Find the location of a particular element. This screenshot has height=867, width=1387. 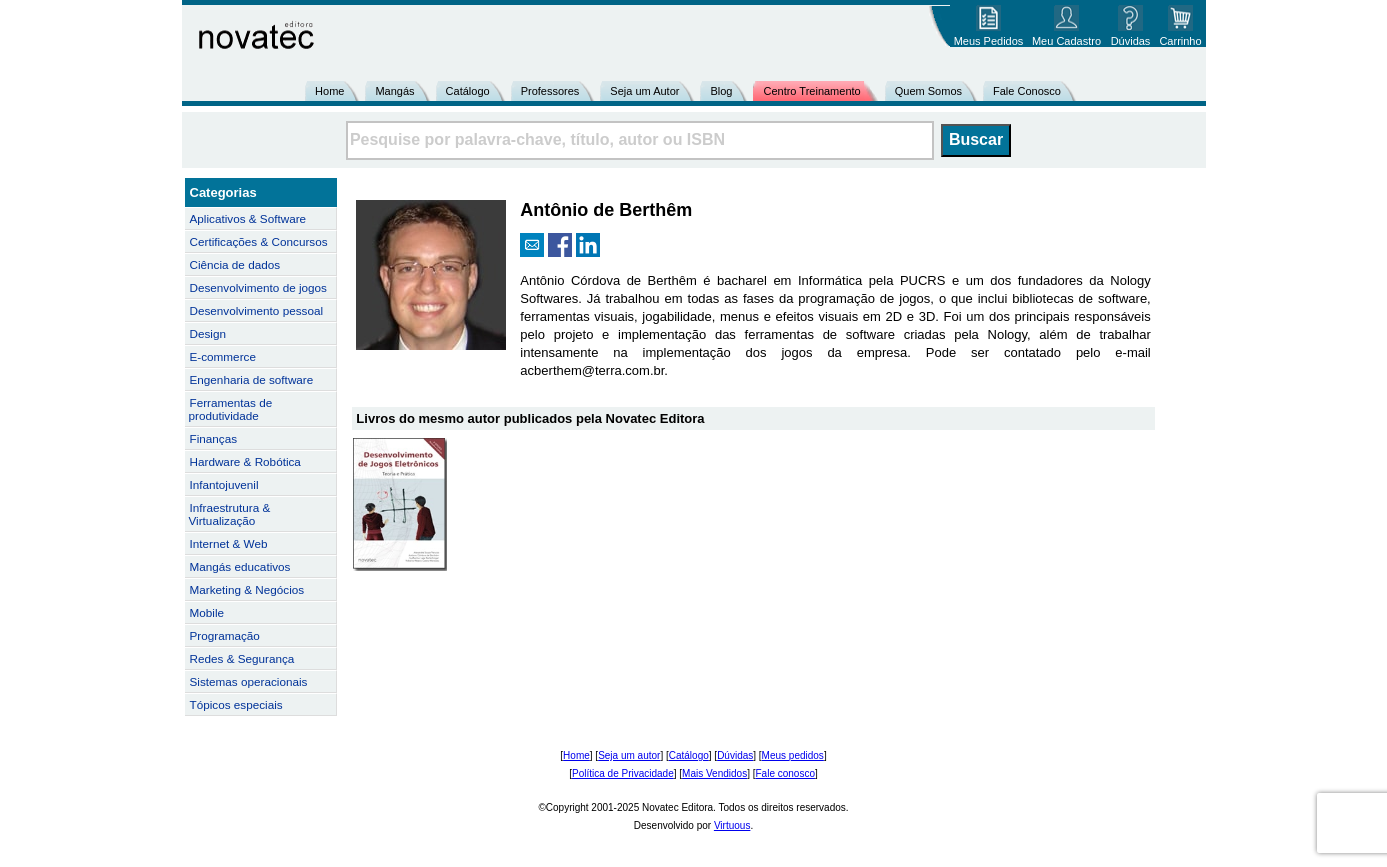

Dúvidas is located at coordinates (735, 755).